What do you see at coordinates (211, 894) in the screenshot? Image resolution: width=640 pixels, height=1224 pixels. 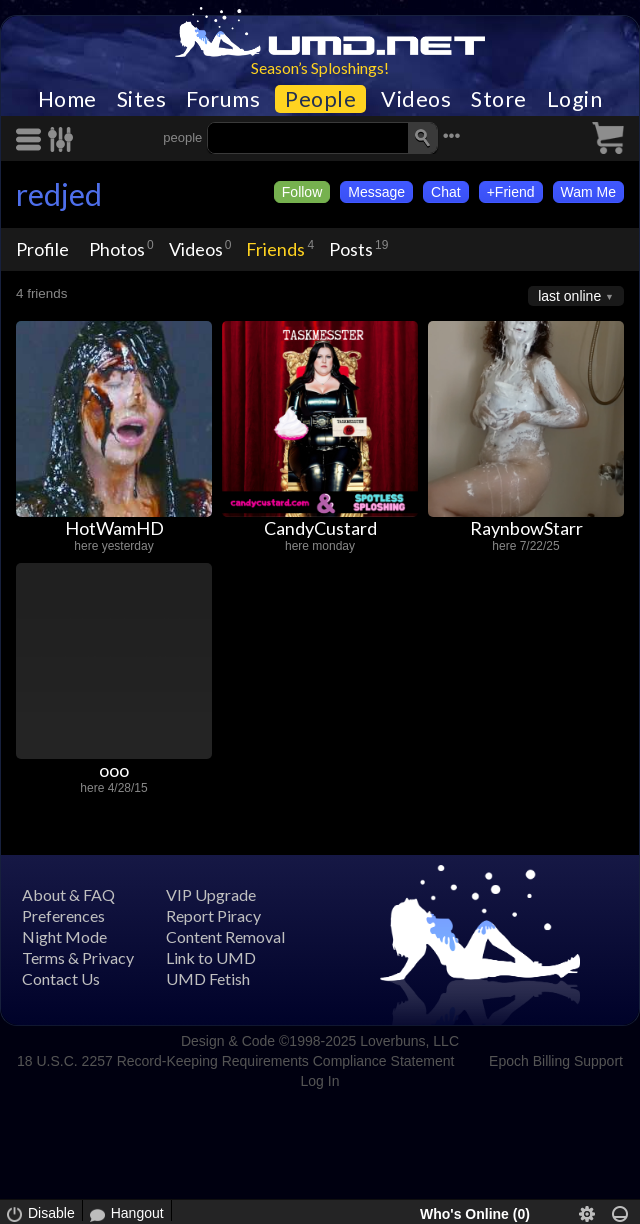 I see `VIP Upgrade` at bounding box center [211, 894].